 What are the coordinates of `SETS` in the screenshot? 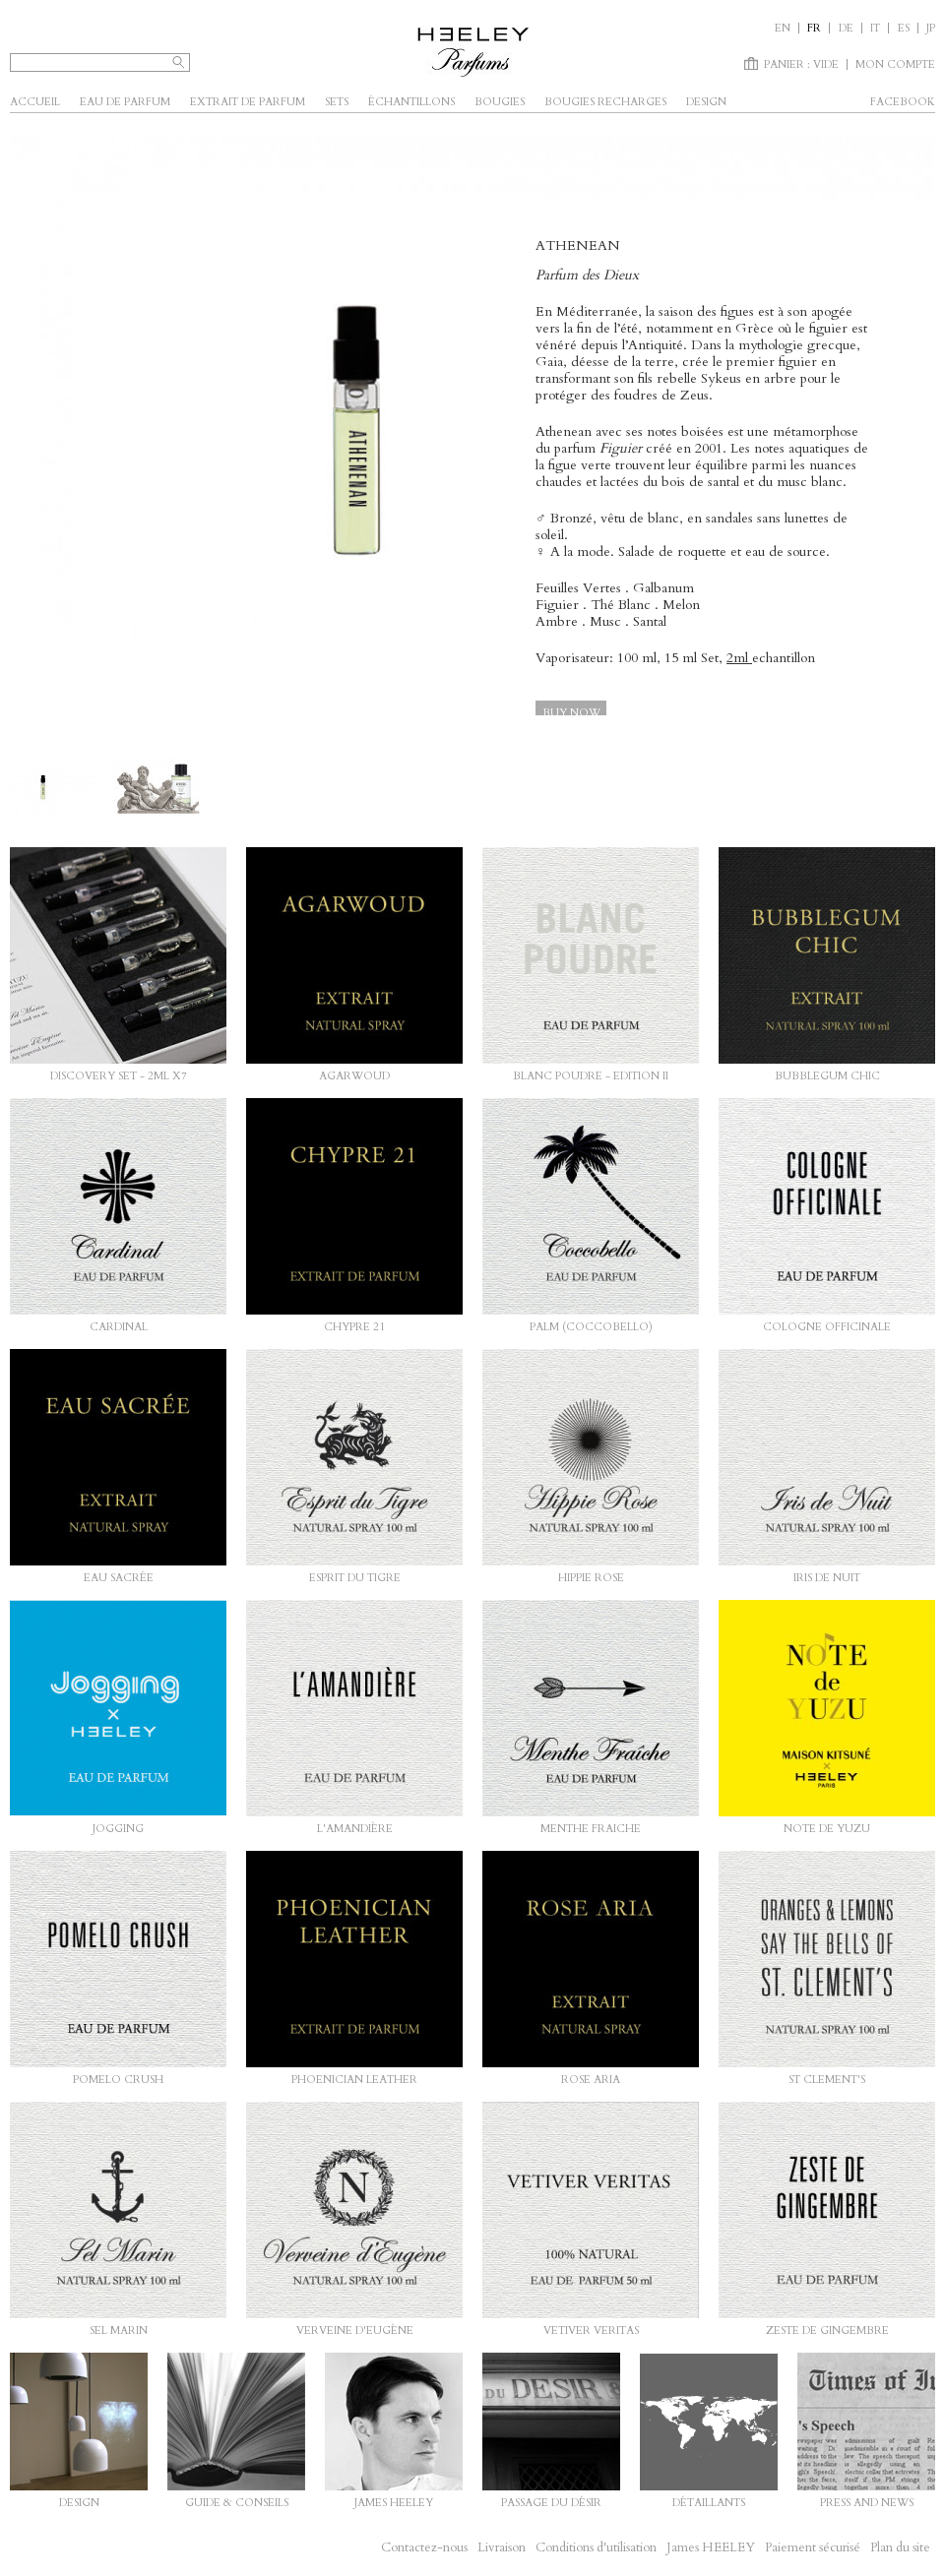 It's located at (336, 101).